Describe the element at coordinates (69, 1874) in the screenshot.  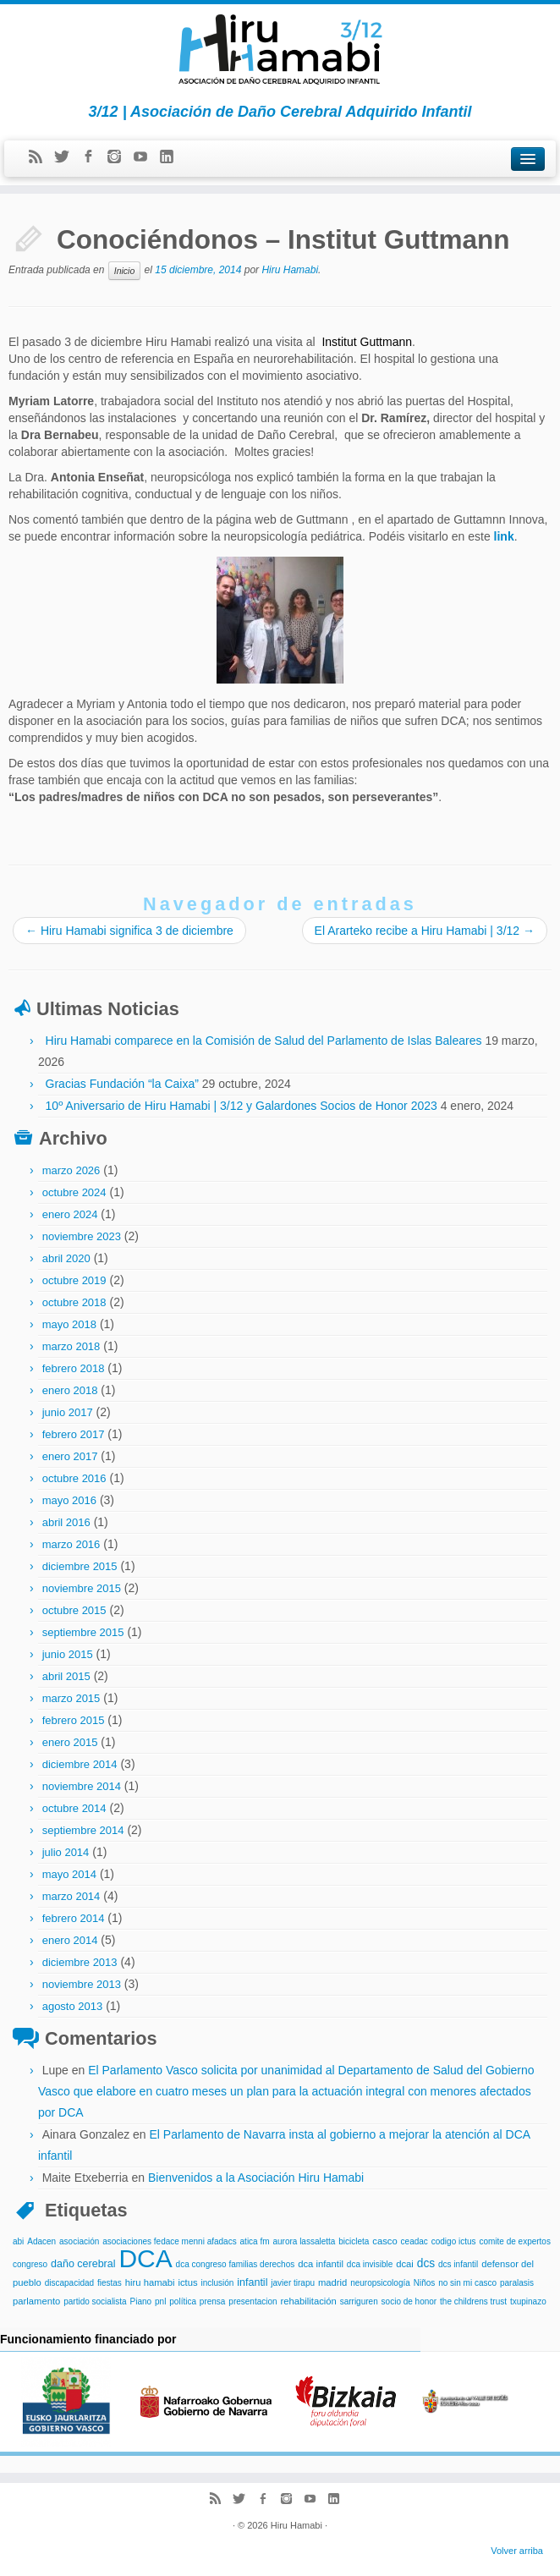
I see `mayo 2014` at that location.